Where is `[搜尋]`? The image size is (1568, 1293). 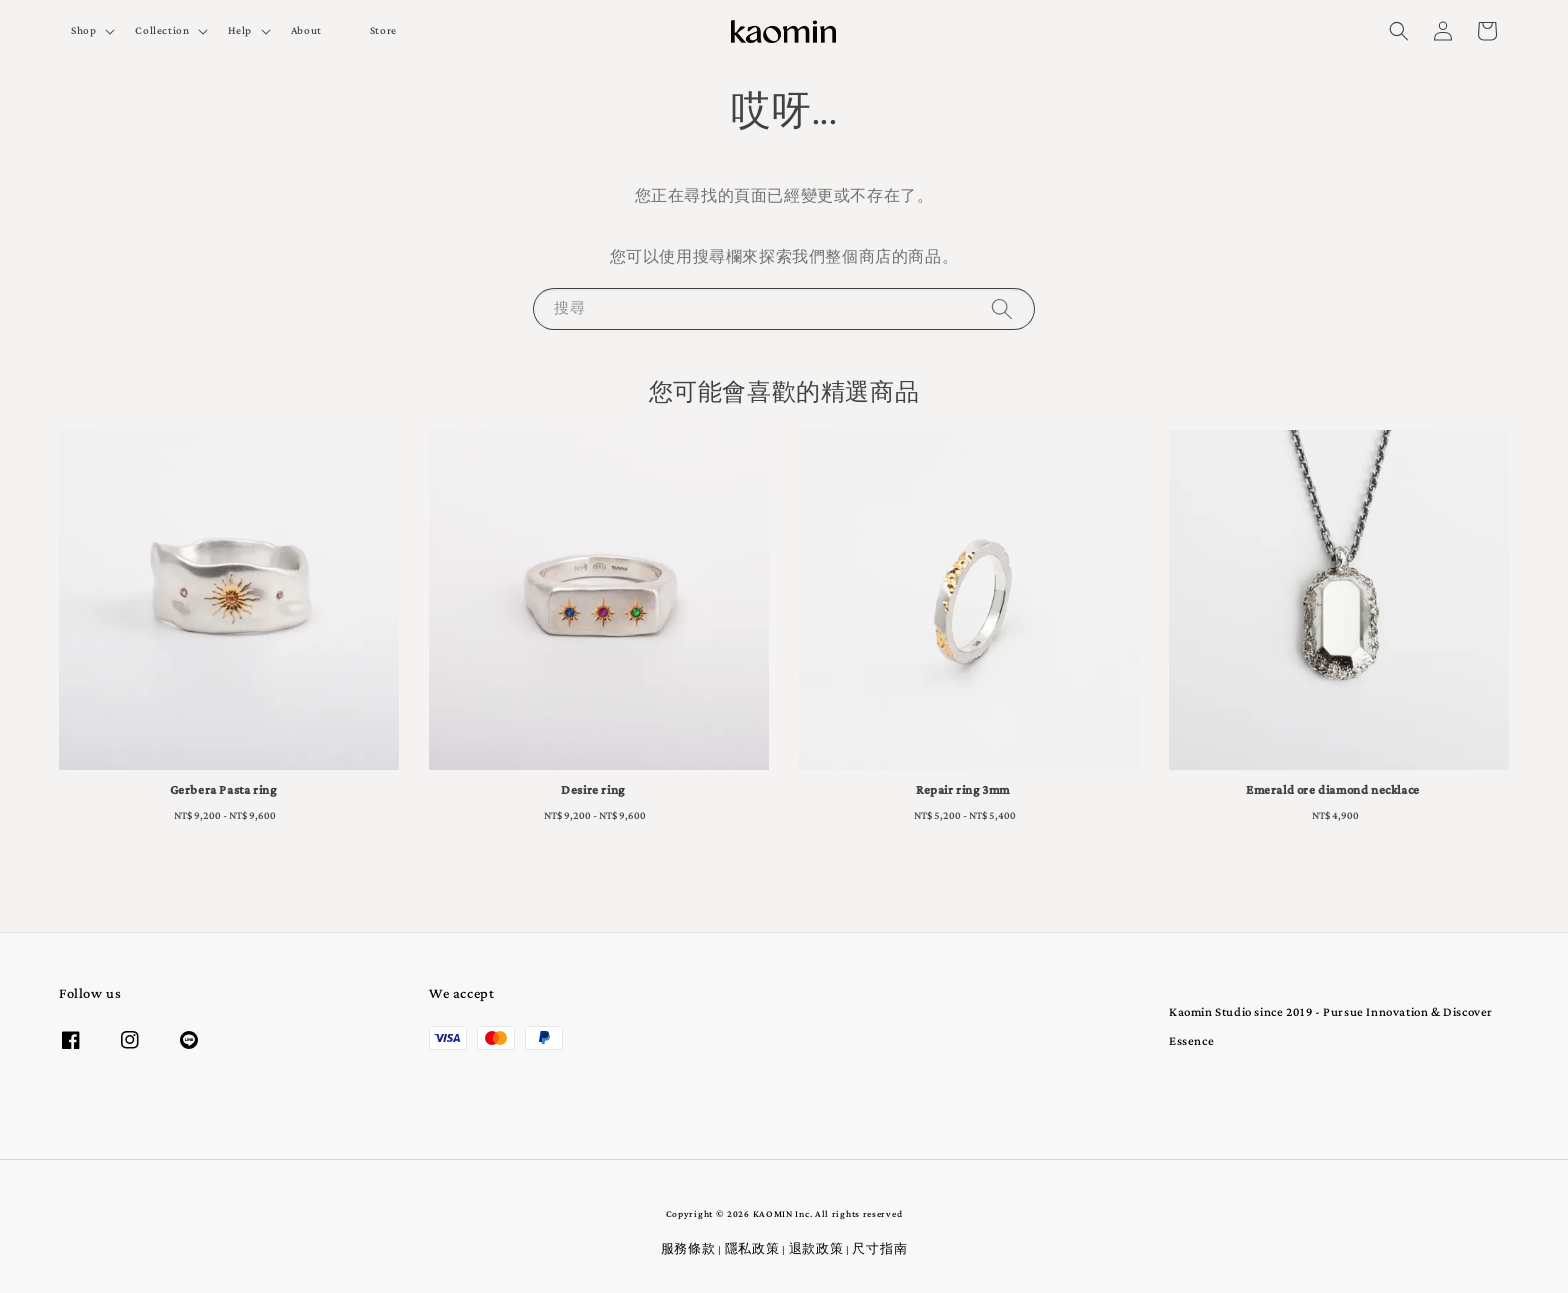
[搜尋] is located at coordinates (1002, 308).